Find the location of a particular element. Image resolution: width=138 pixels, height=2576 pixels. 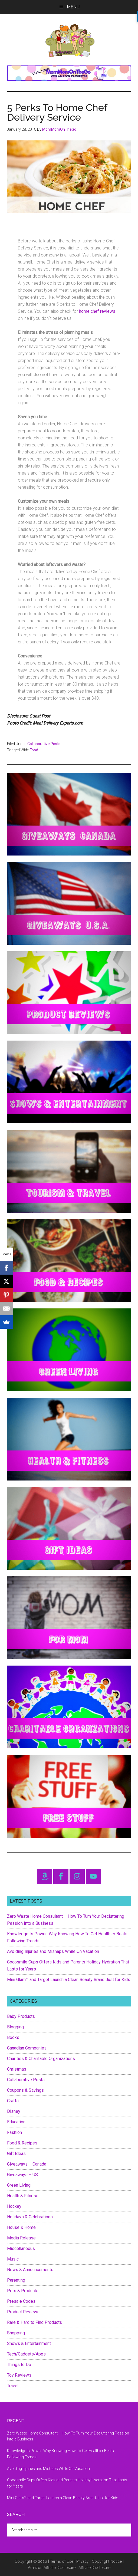

Avoiding Injuries and Mishaps While On Vacation is located at coordinates (53, 1951).